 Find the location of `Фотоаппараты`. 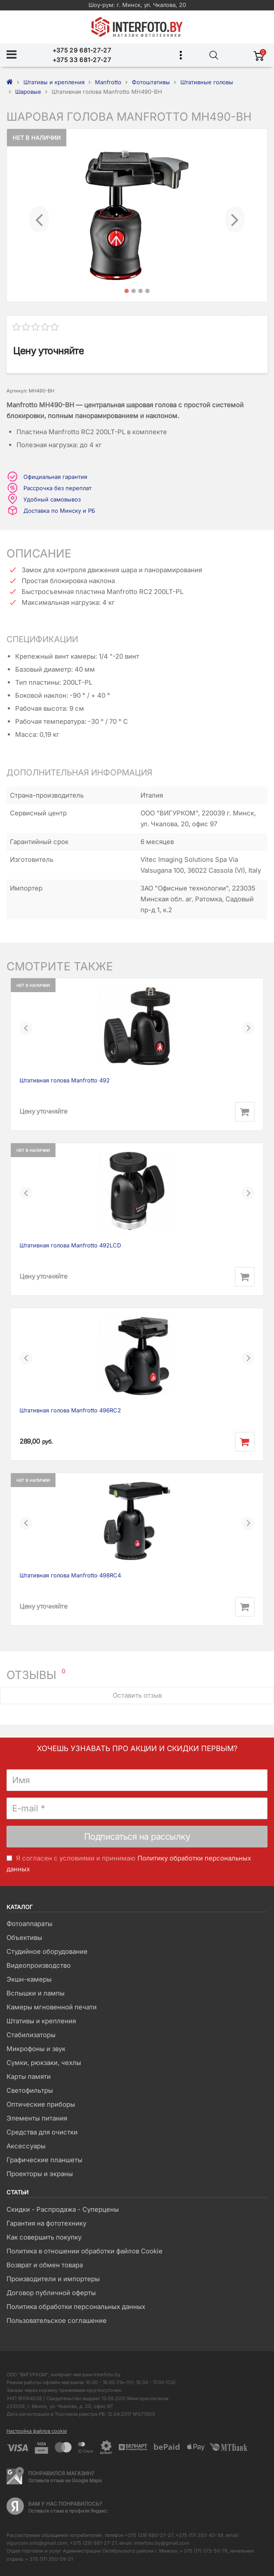

Фотоаппараты is located at coordinates (29, 1924).